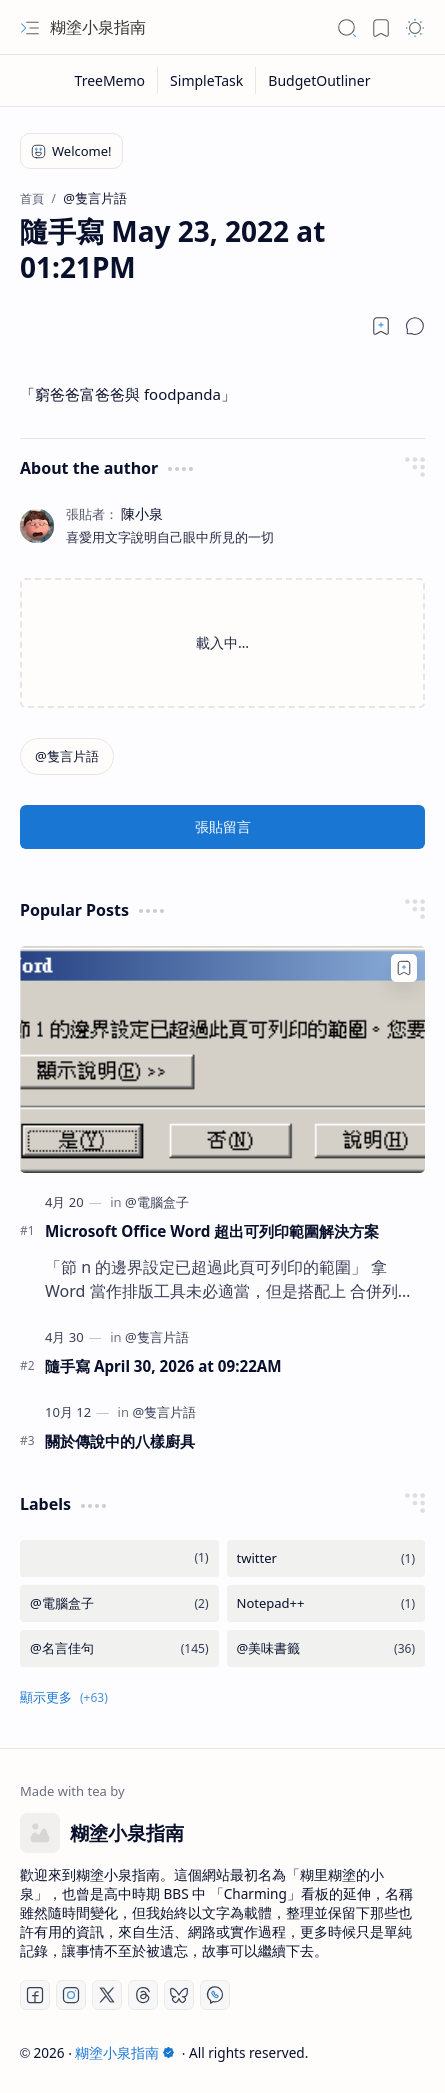  I want to click on [SimpleTask], so click(207, 80).